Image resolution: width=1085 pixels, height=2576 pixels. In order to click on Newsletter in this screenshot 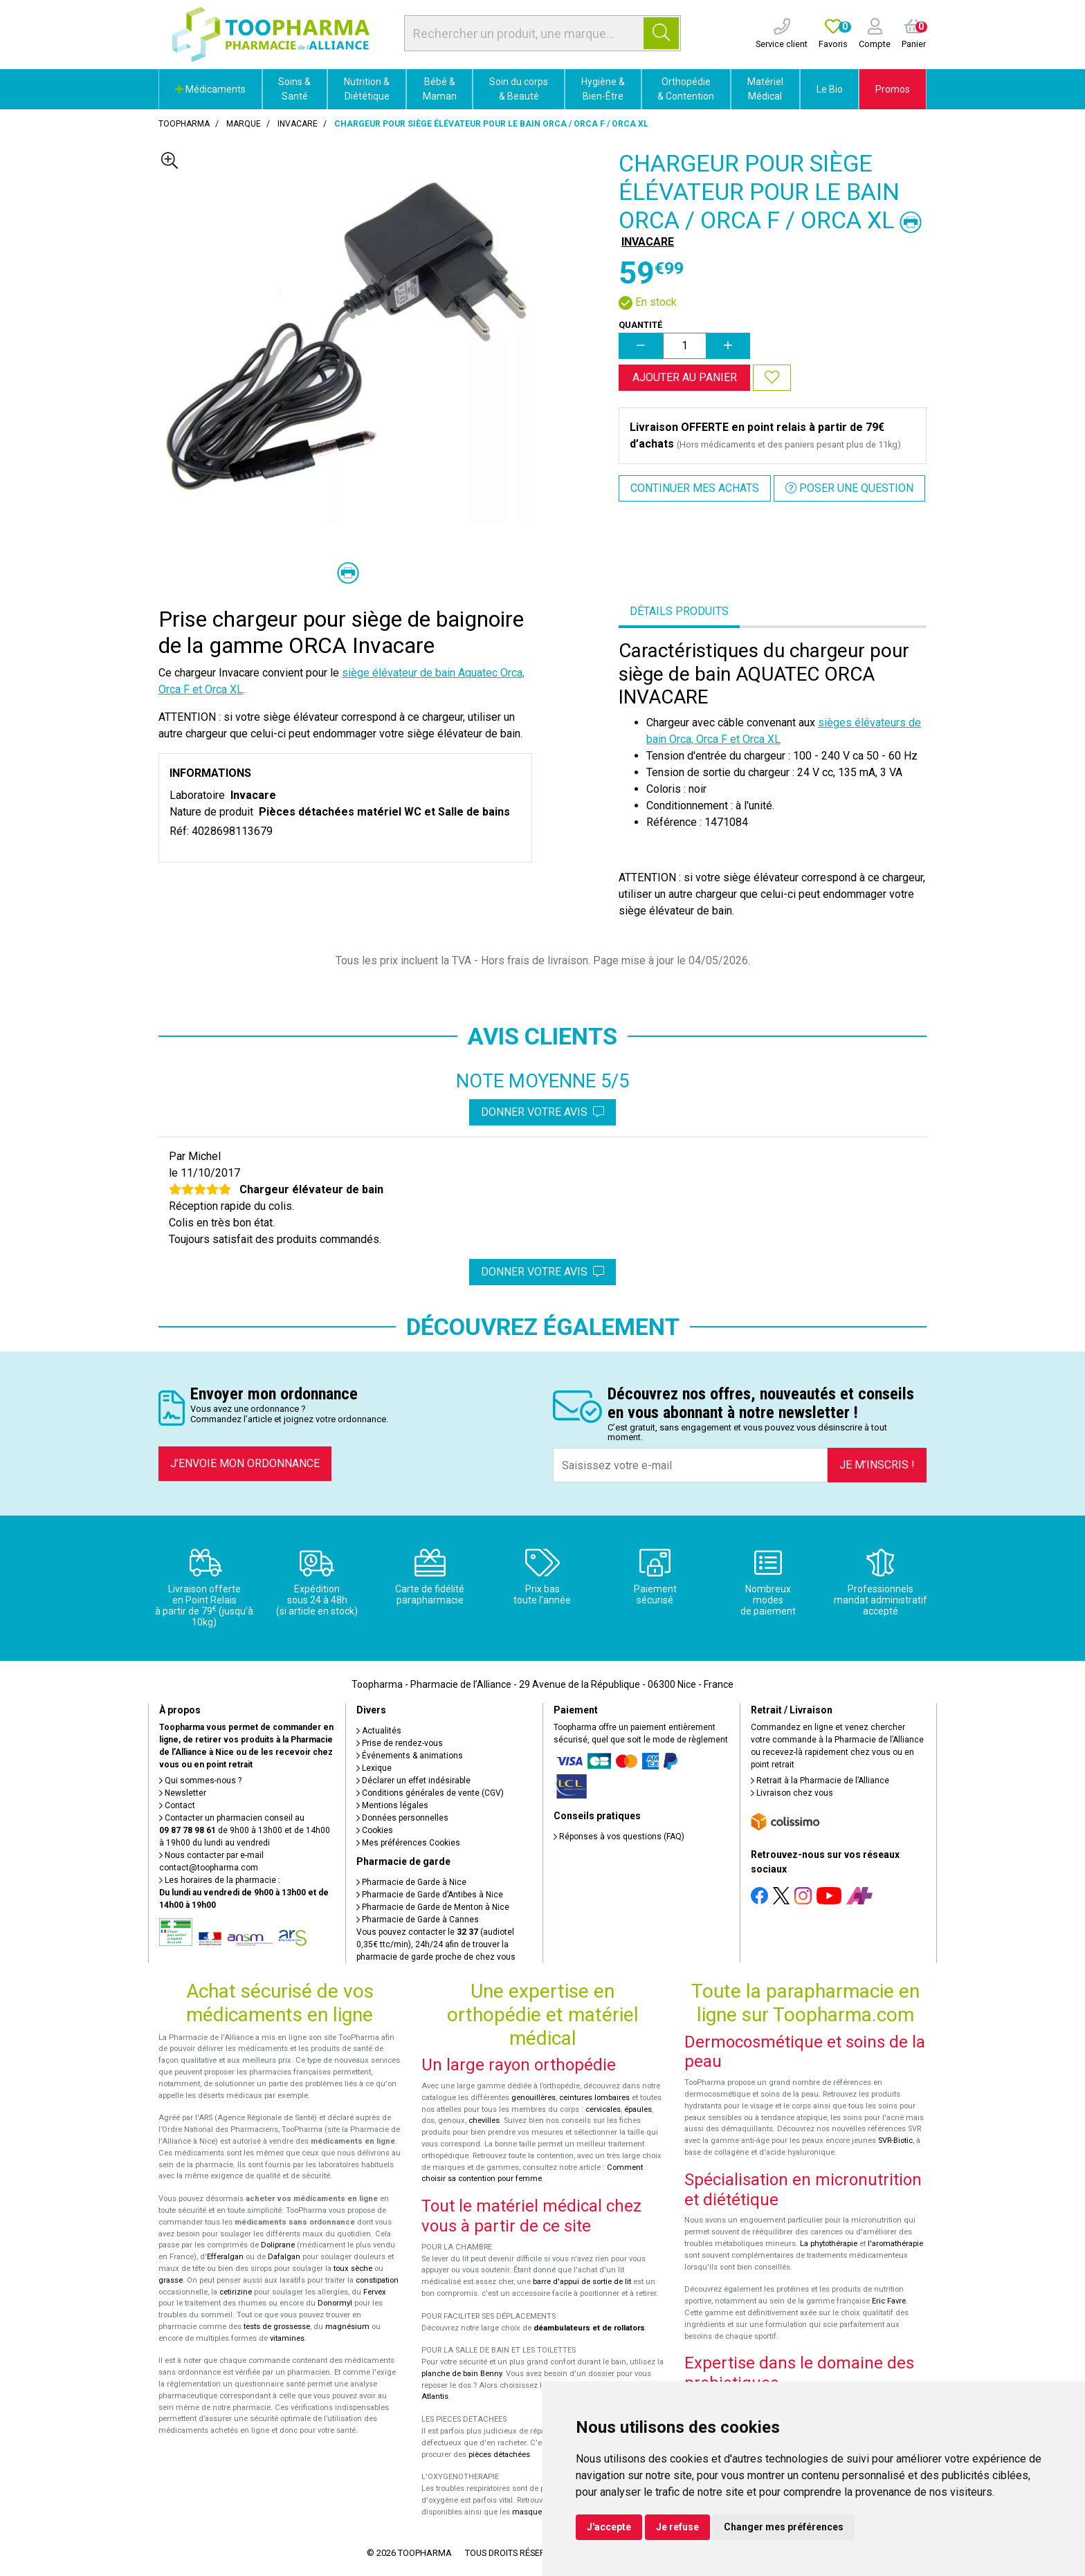, I will do `click(182, 1793)`.